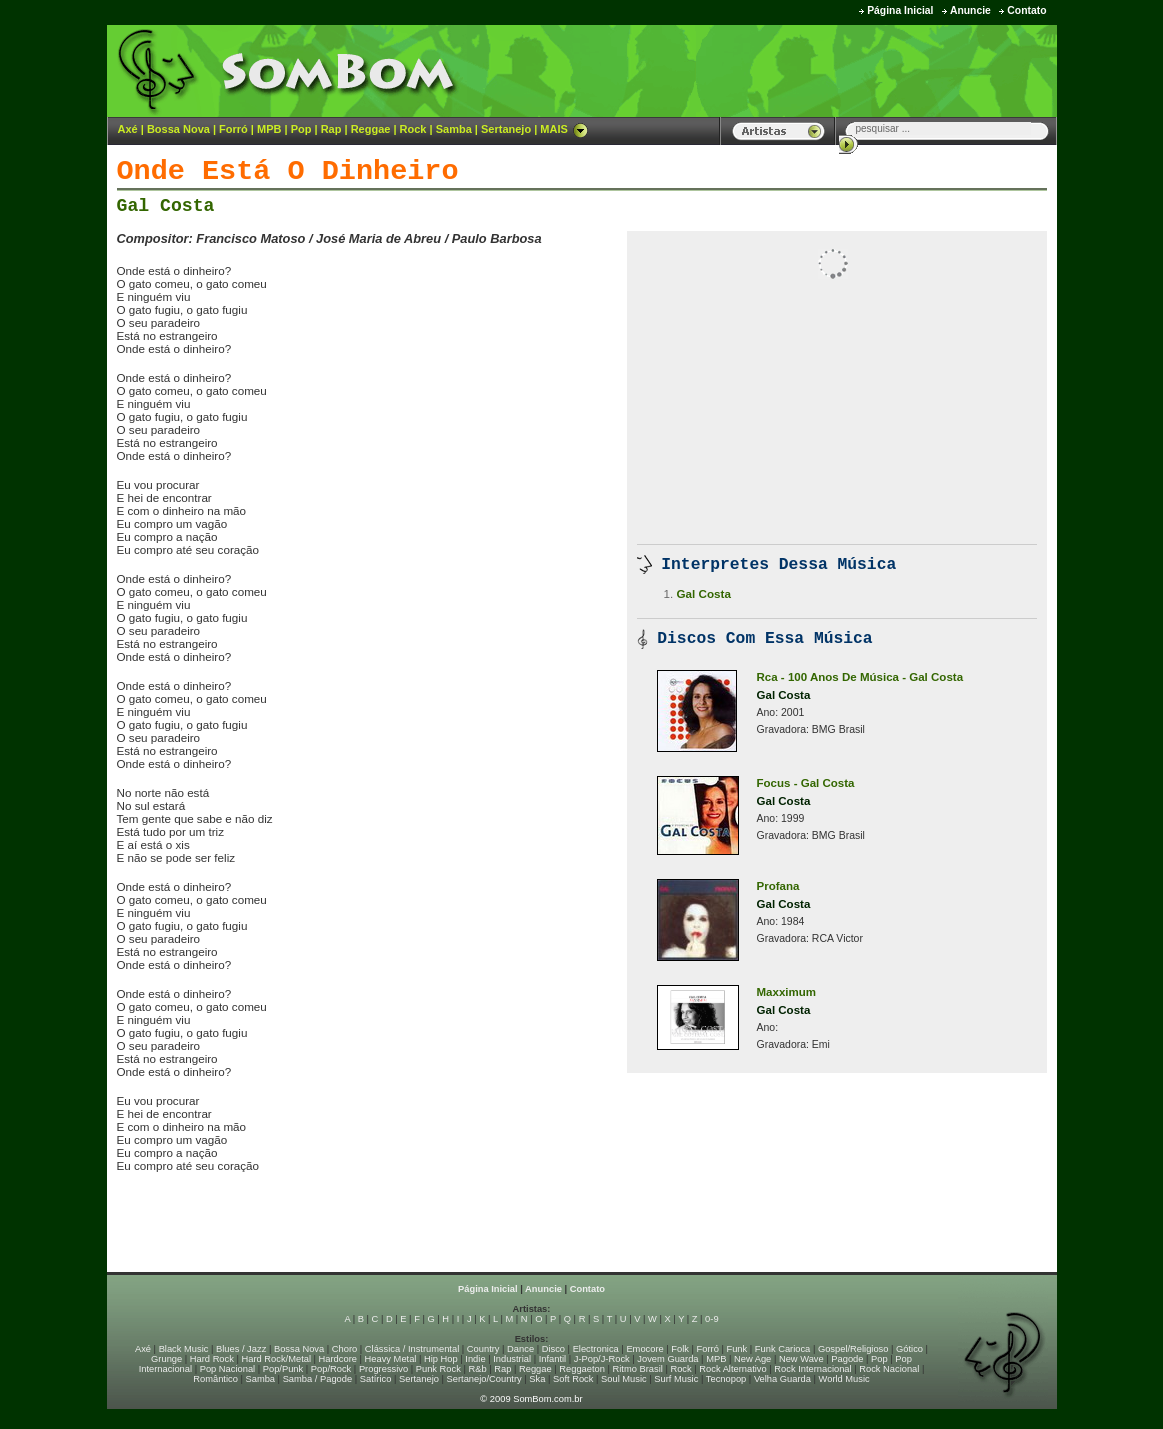 This screenshot has width=1163, height=1429. What do you see at coordinates (847, 1359) in the screenshot?
I see `Pagode` at bounding box center [847, 1359].